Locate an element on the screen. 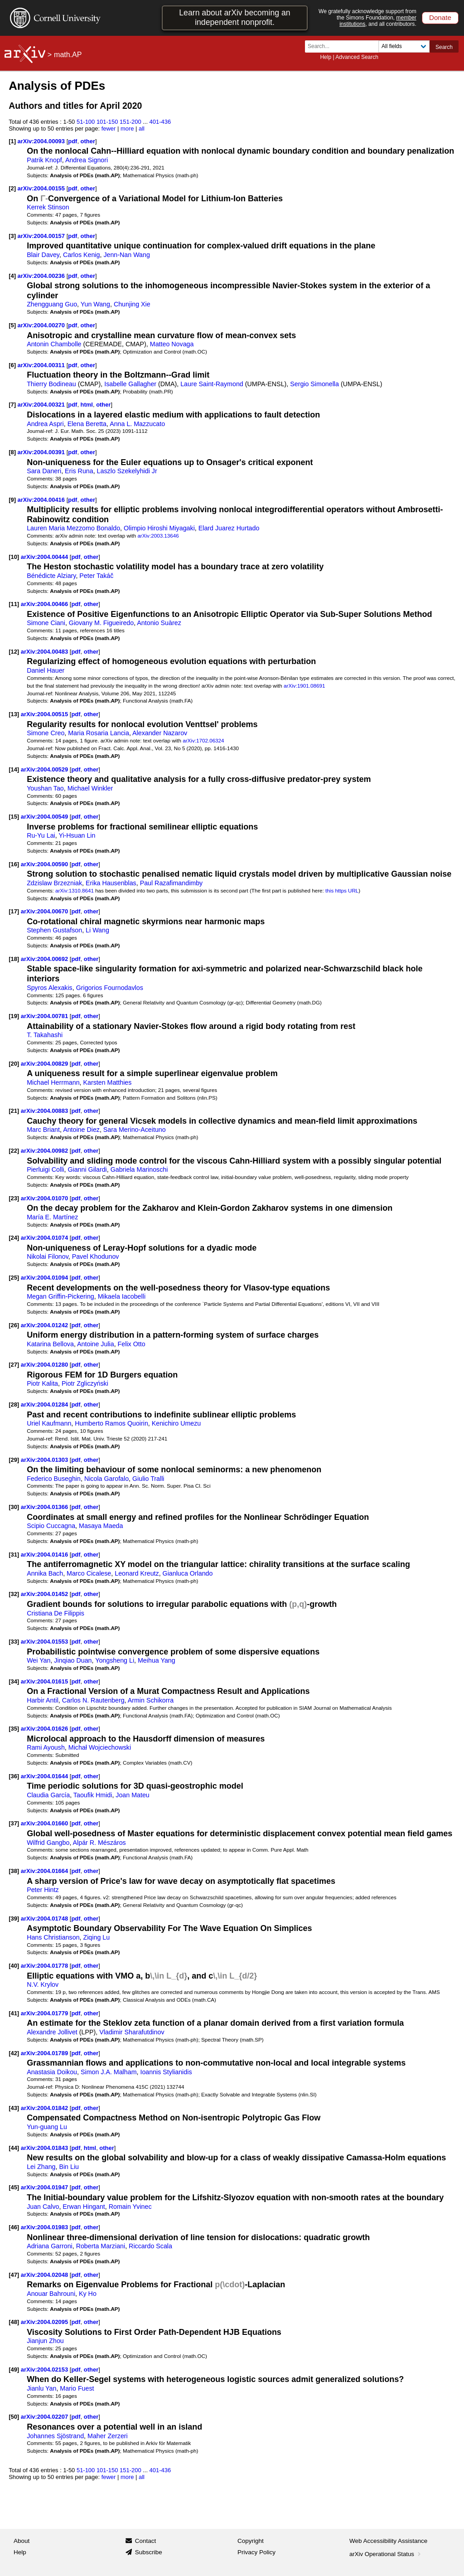 The width and height of the screenshot is (464, 2576). more is located at coordinates (127, 128).